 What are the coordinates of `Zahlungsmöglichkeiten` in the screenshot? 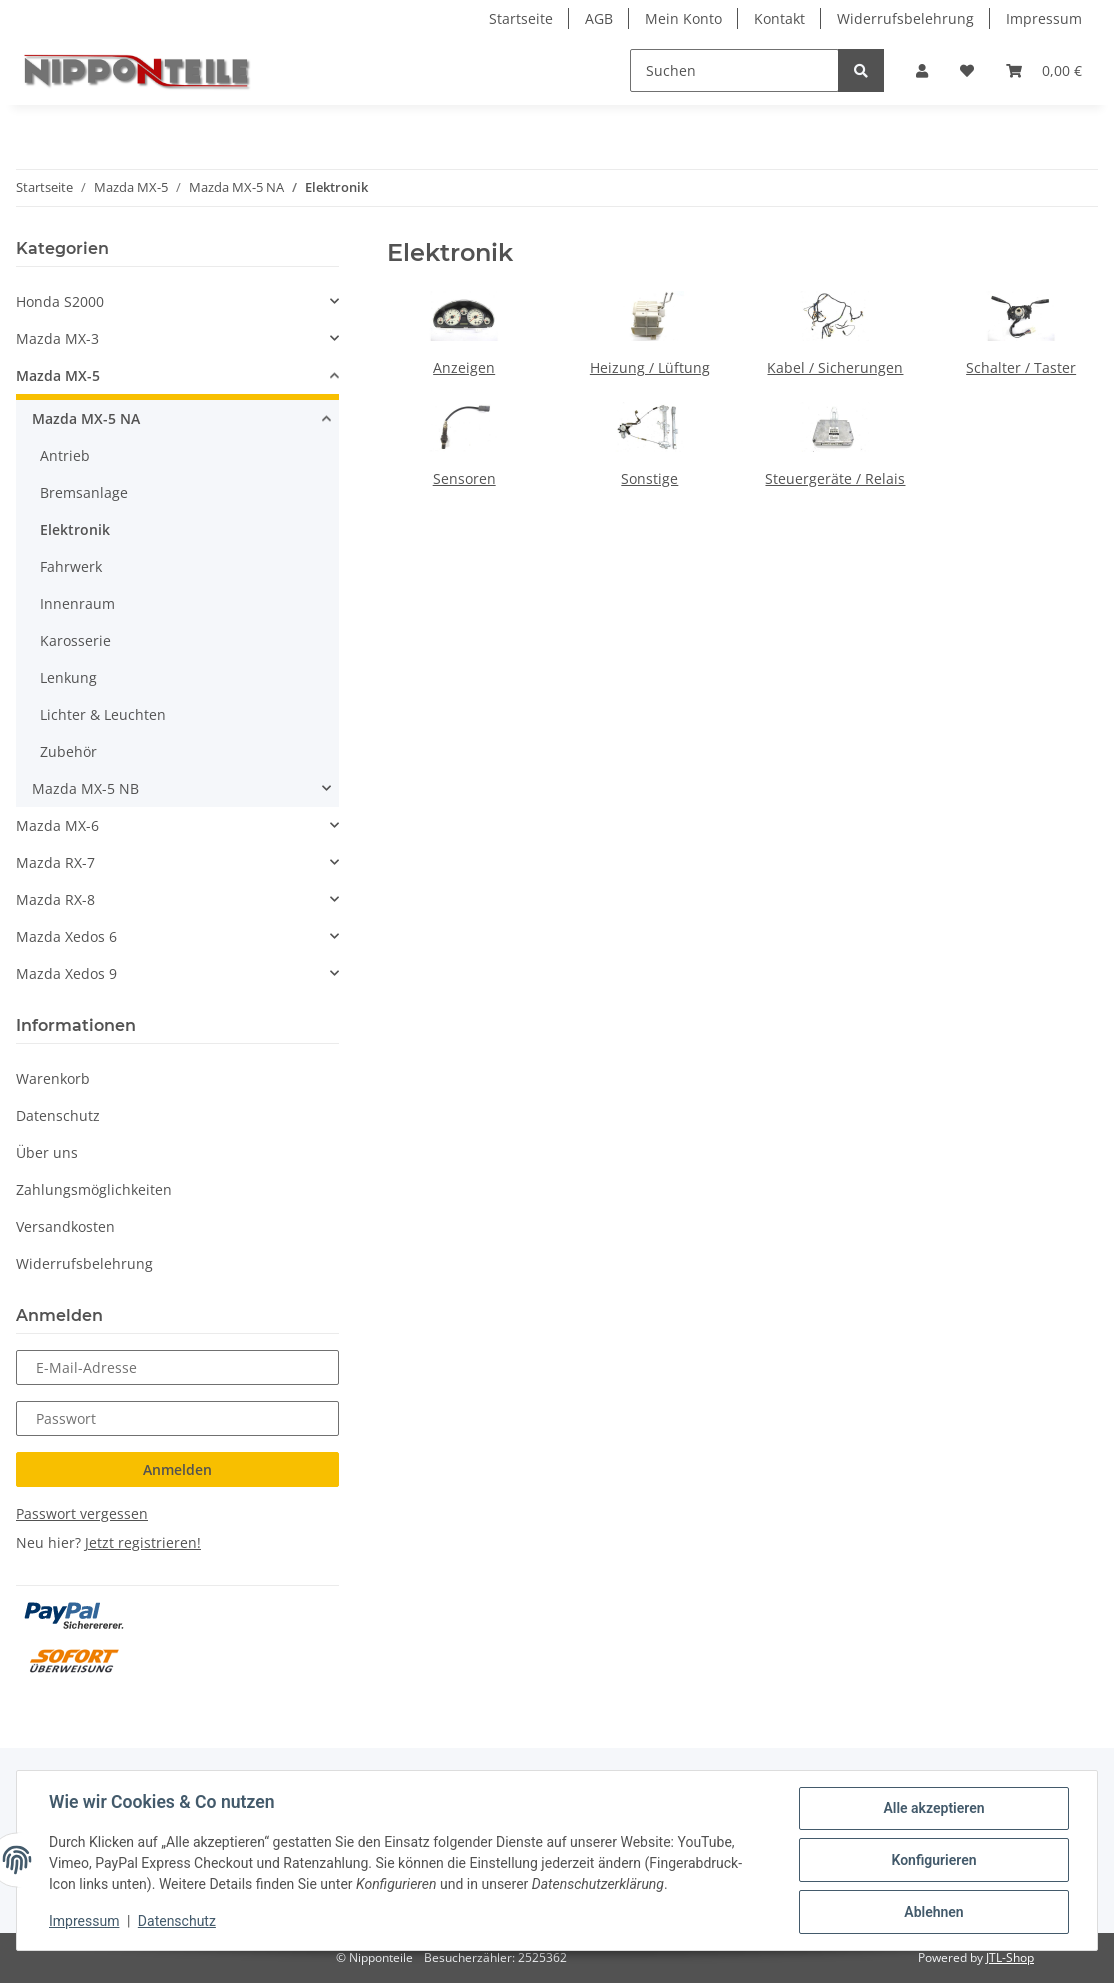 It's located at (94, 1189).